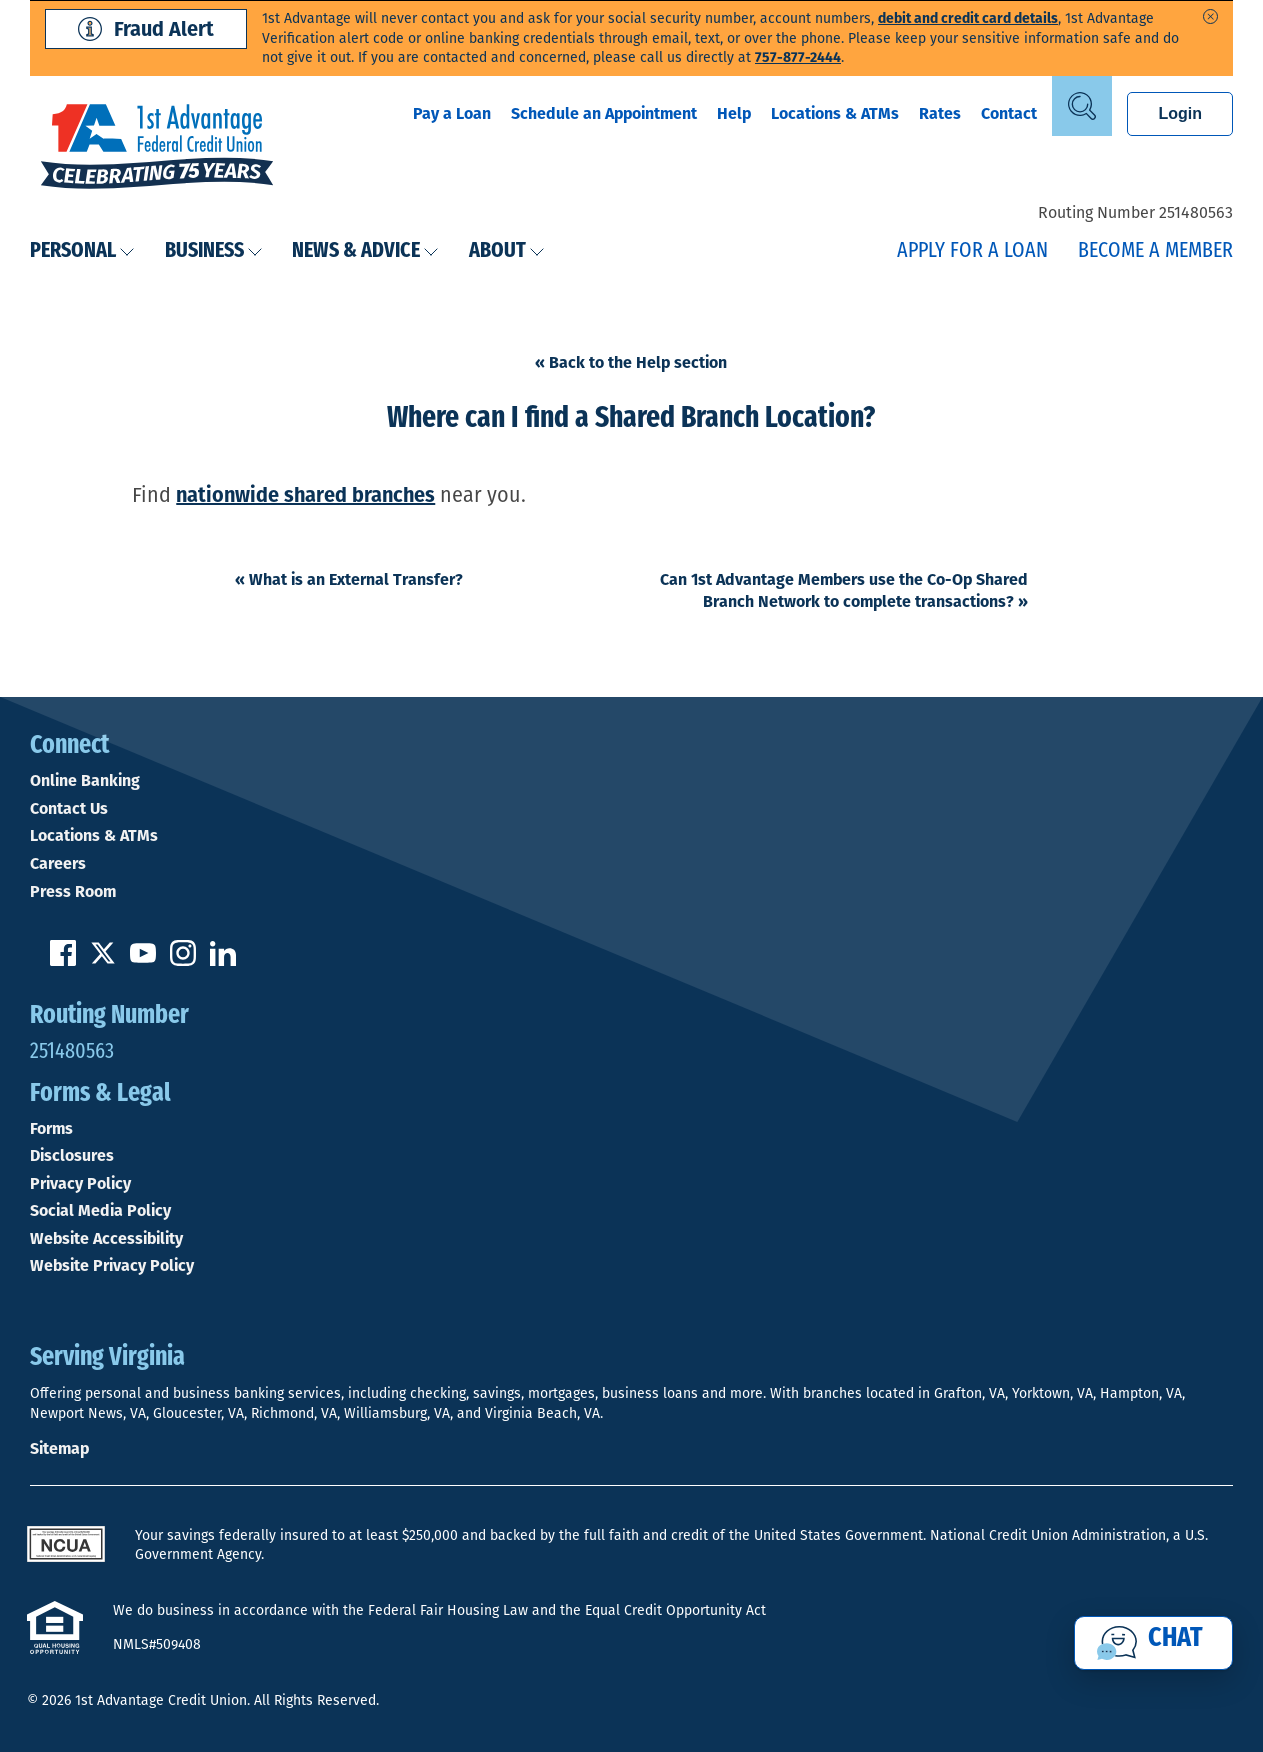  Describe the element at coordinates (507, 251) in the screenshot. I see `About` at that location.